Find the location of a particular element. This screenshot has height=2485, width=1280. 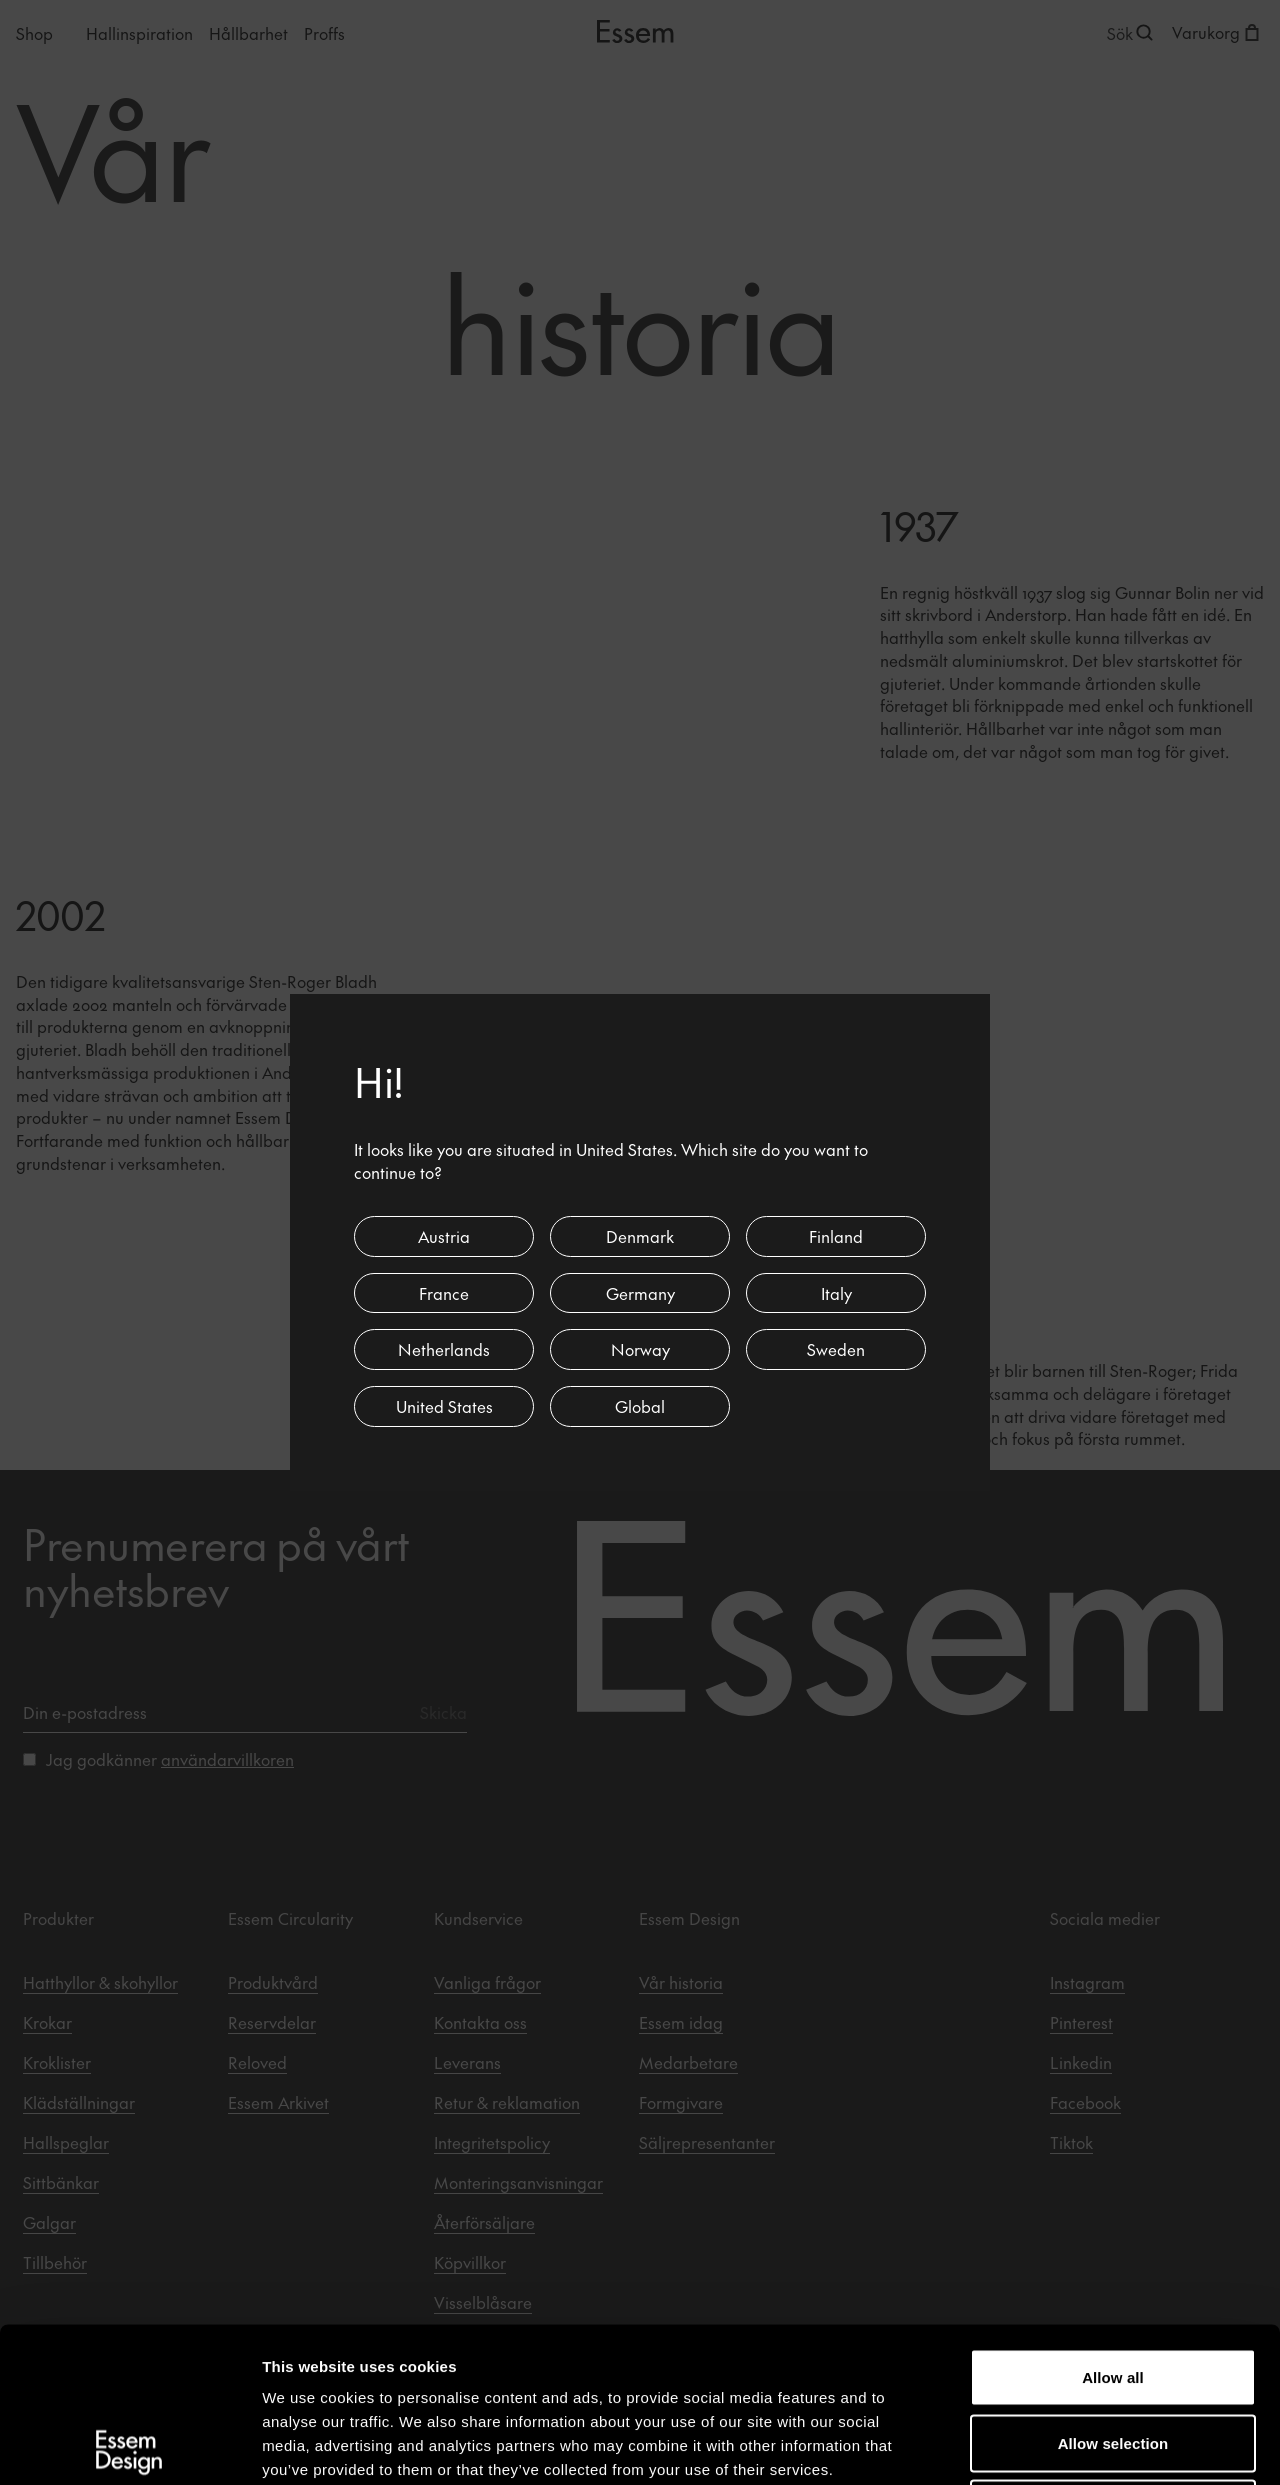

Italy is located at coordinates (836, 1293).